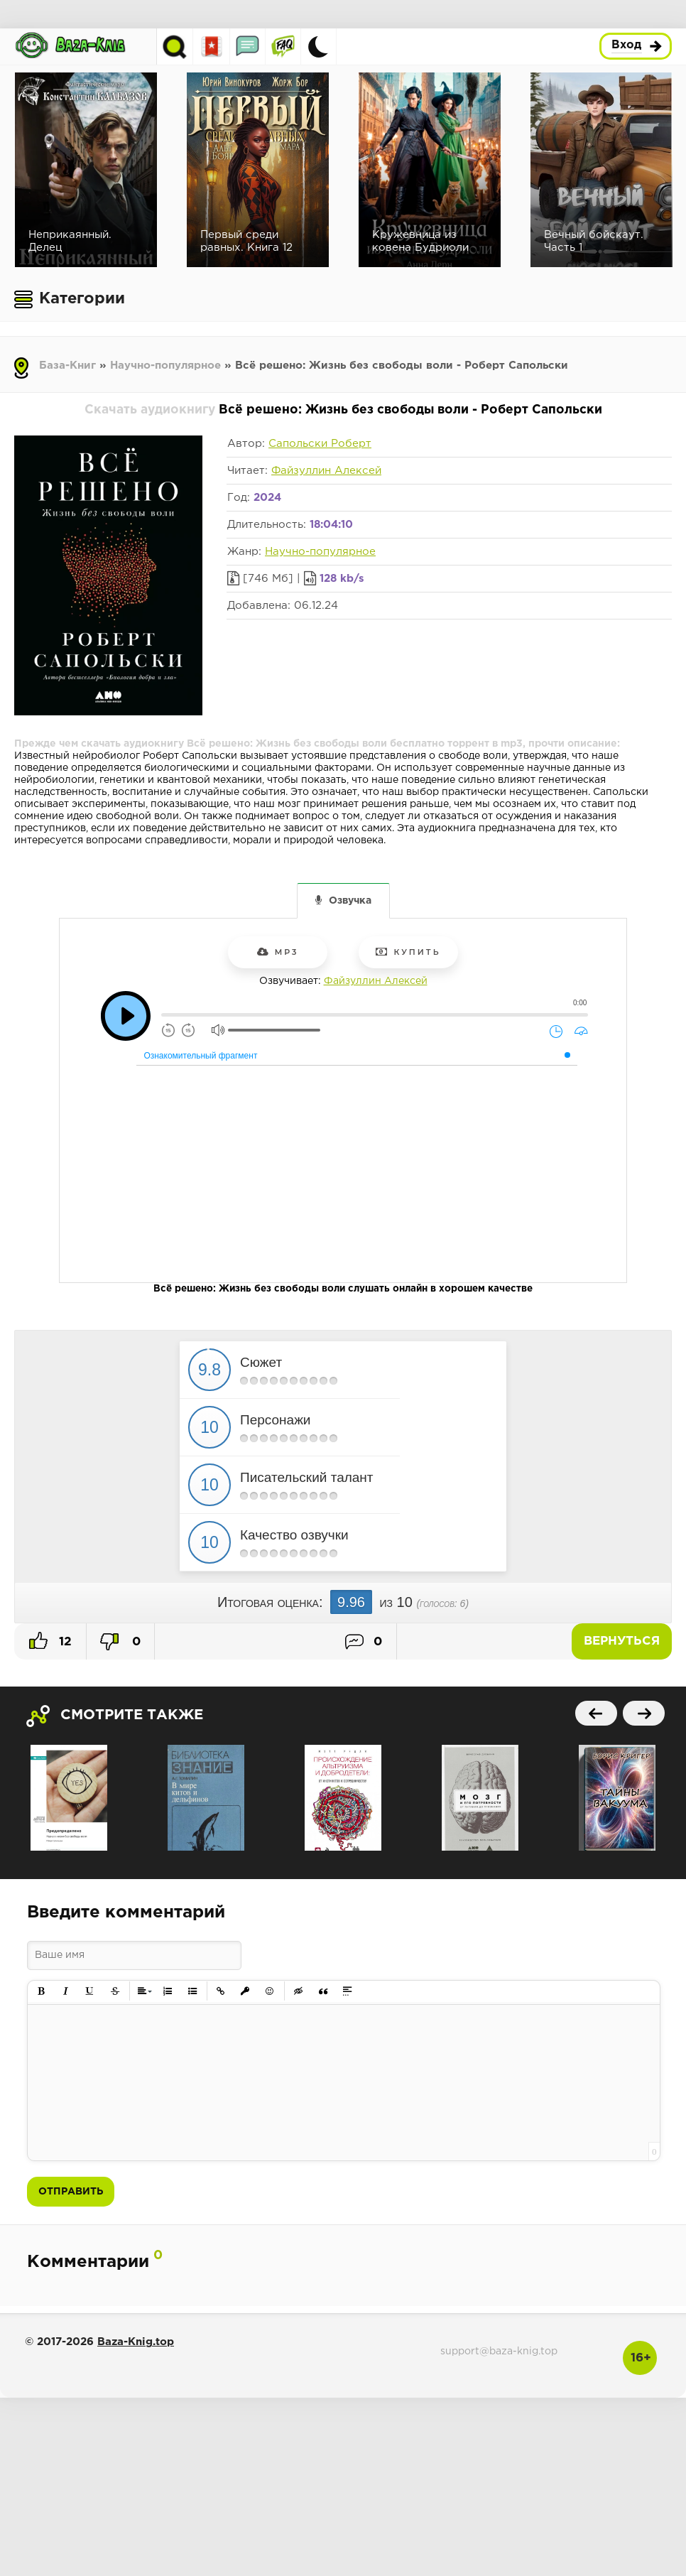  Describe the element at coordinates (622, 1641) in the screenshot. I see `Вернуться` at that location.